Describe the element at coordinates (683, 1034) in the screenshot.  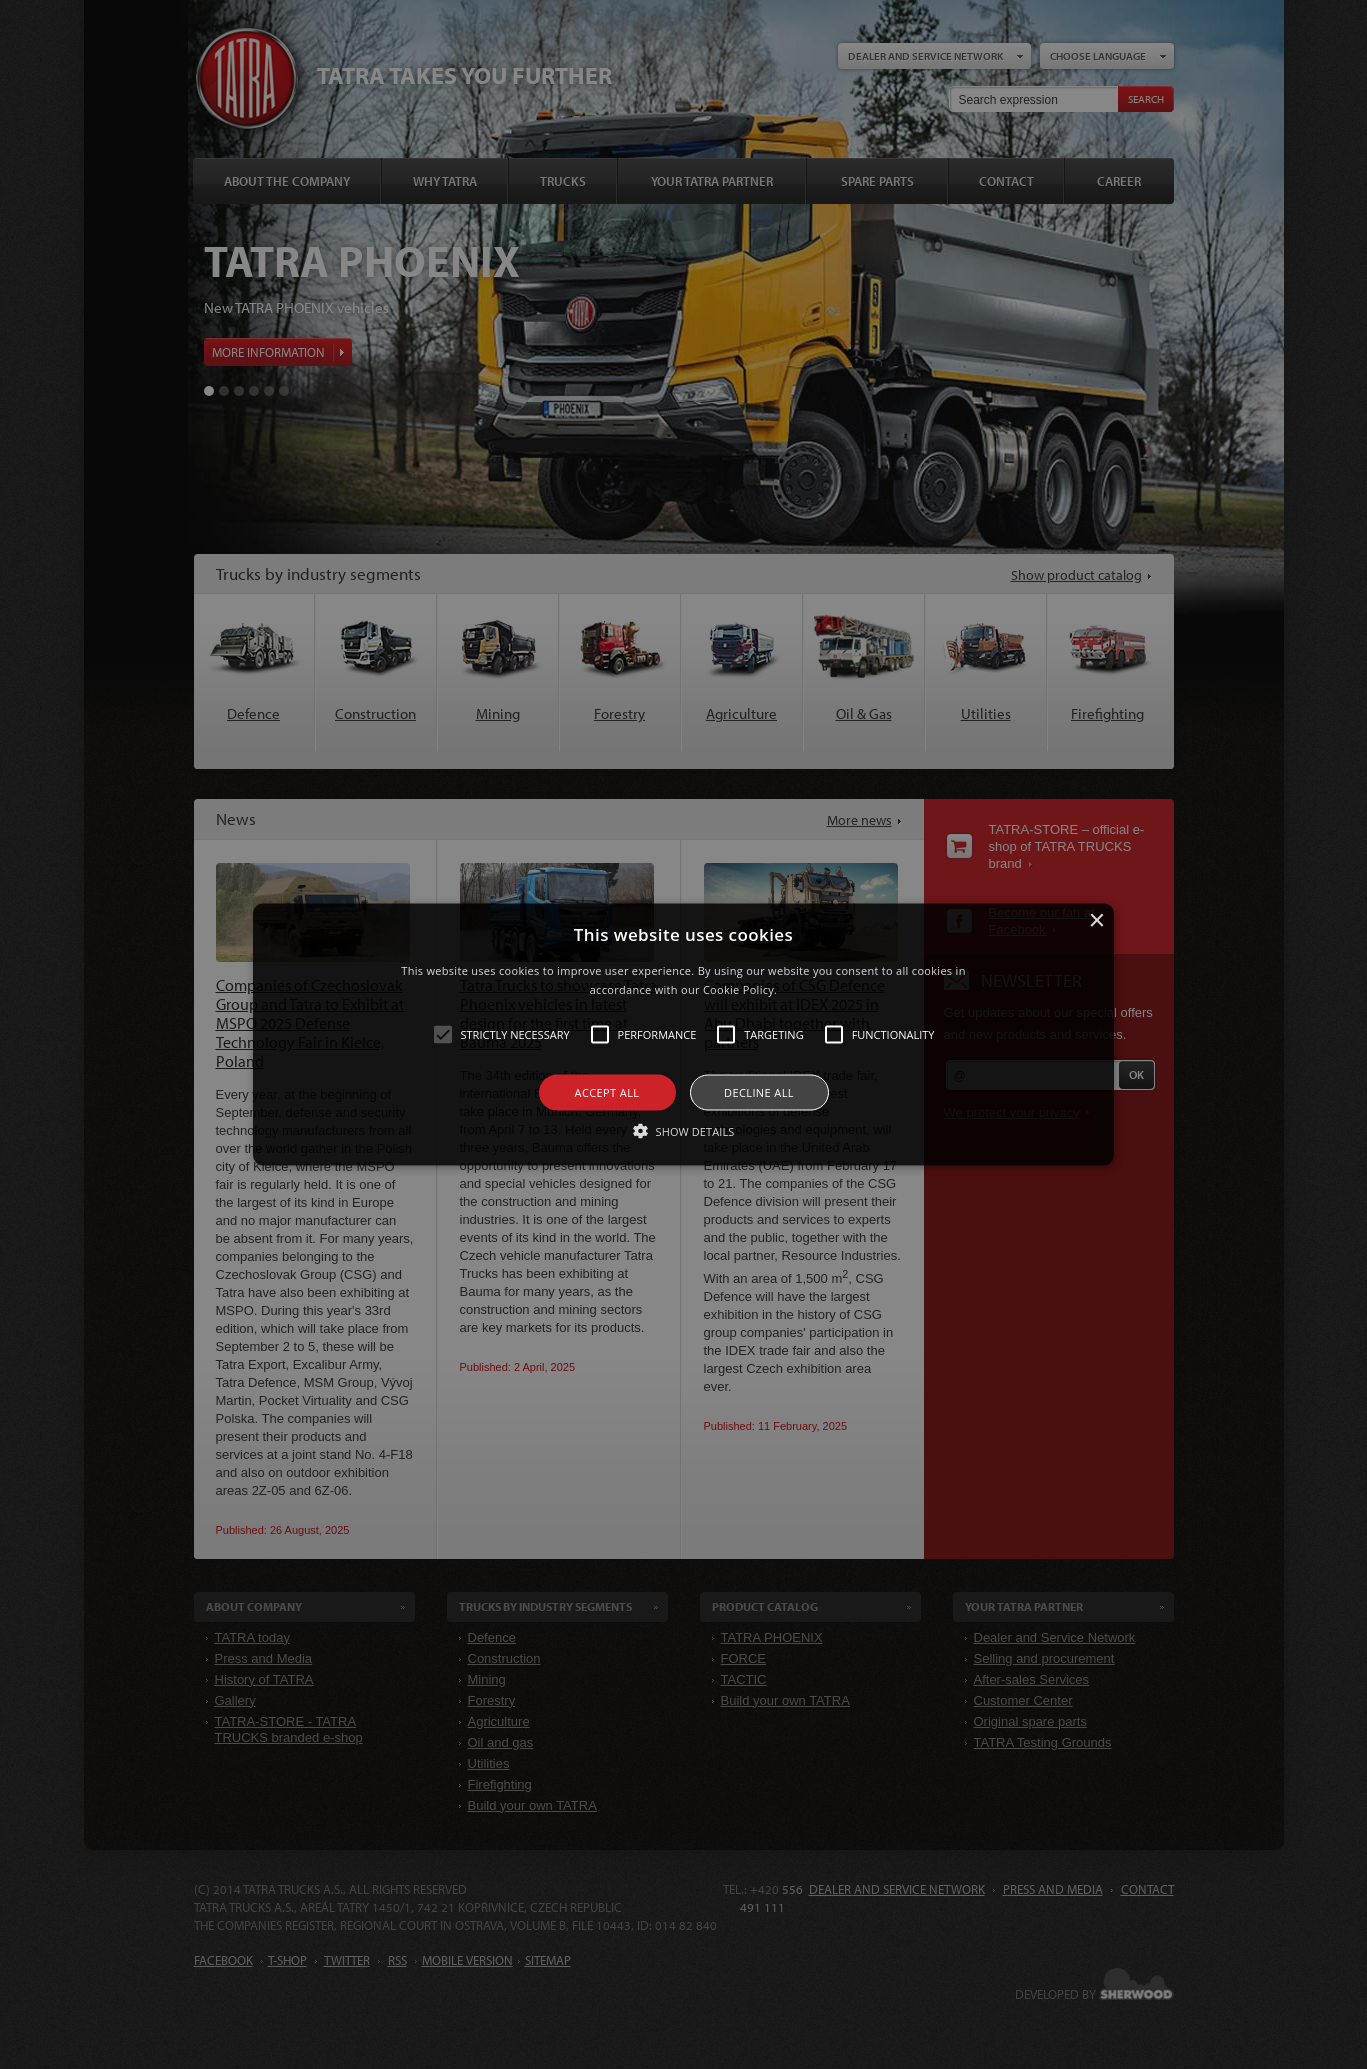
I see `[alert]` at that location.